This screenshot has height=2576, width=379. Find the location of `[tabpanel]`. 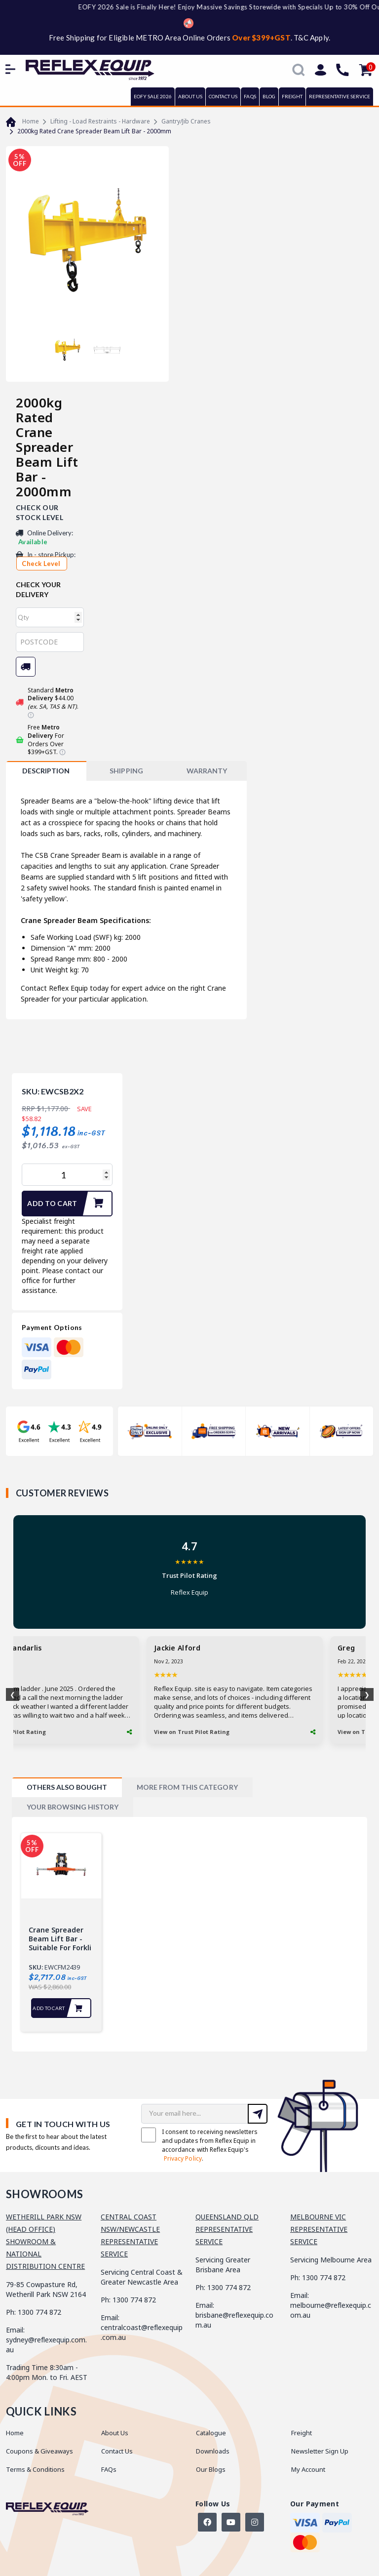

[tabpanel] is located at coordinates (61, 1932).